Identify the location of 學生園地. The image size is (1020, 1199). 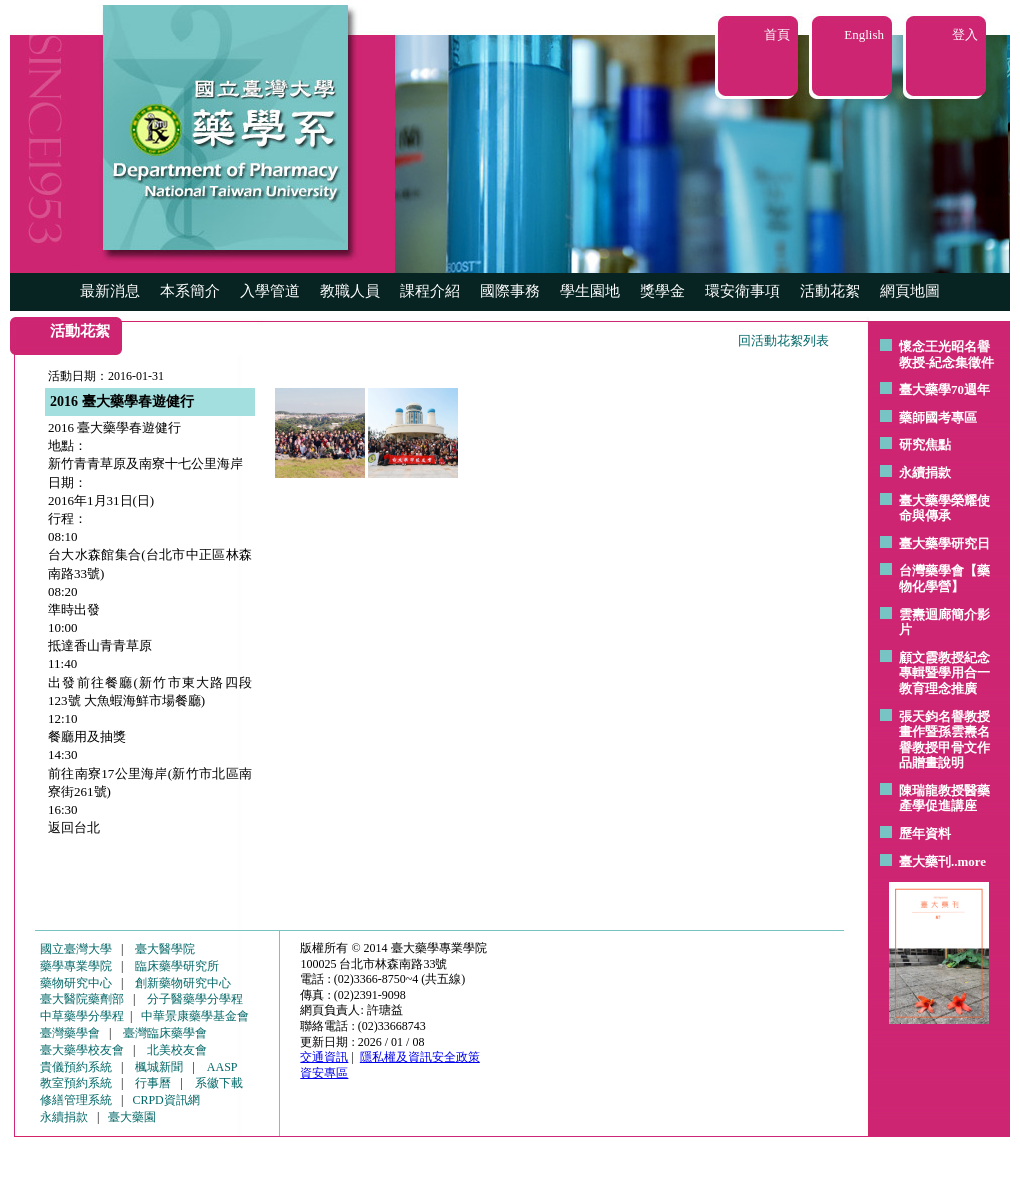
(590, 291).